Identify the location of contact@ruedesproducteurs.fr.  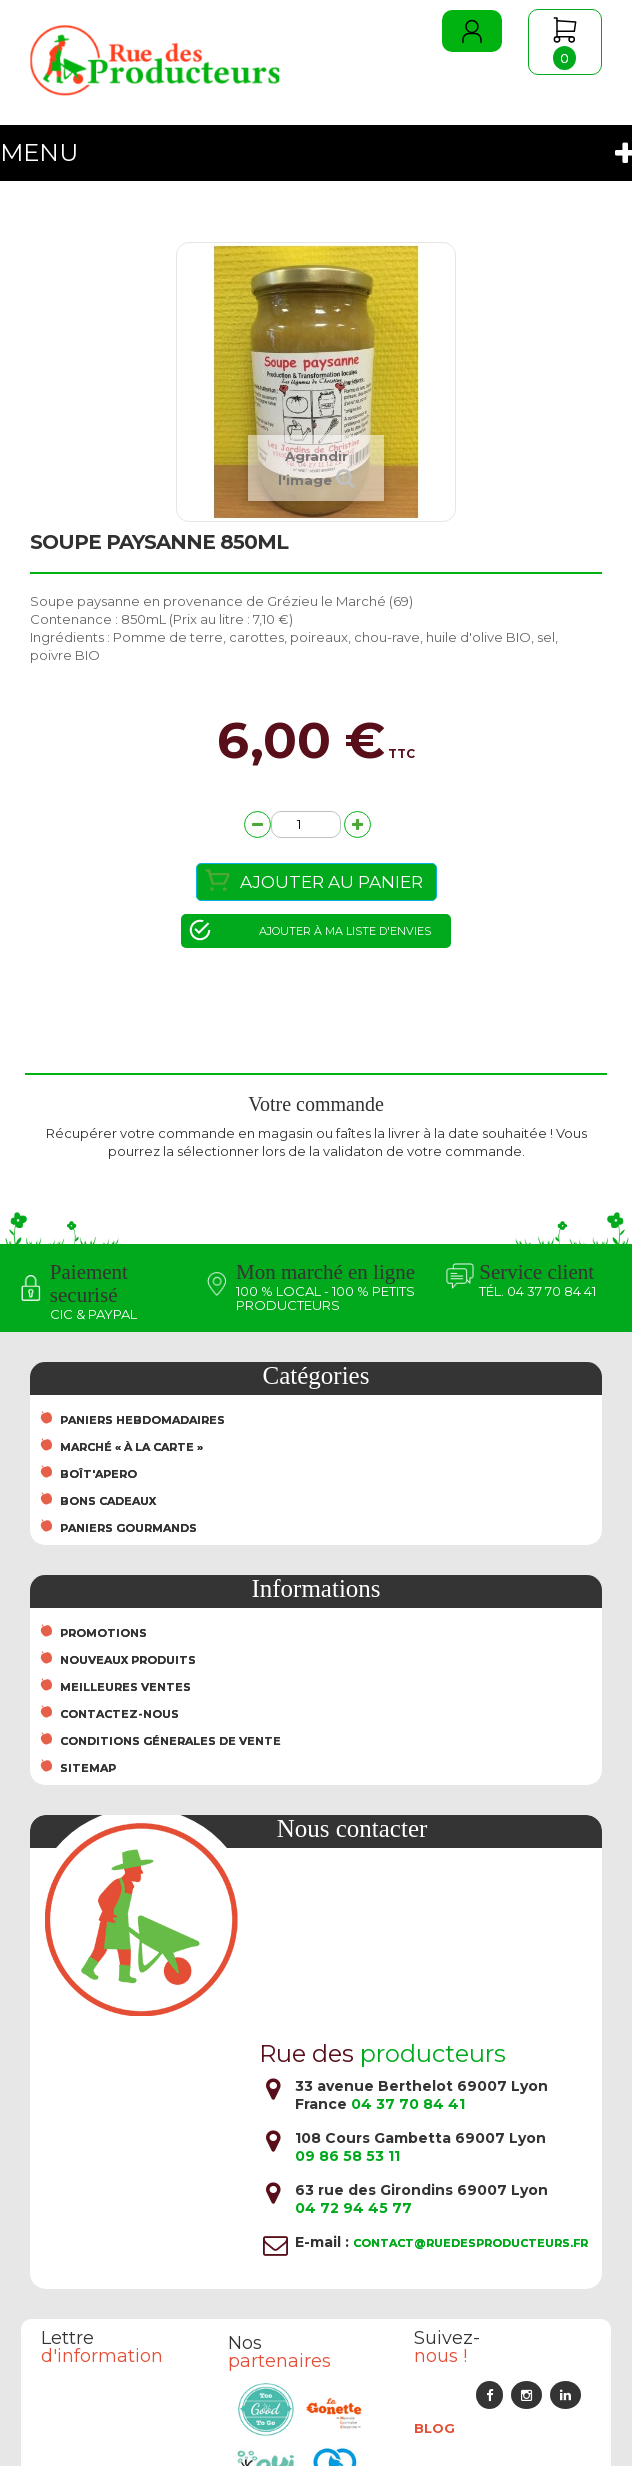
(470, 2243).